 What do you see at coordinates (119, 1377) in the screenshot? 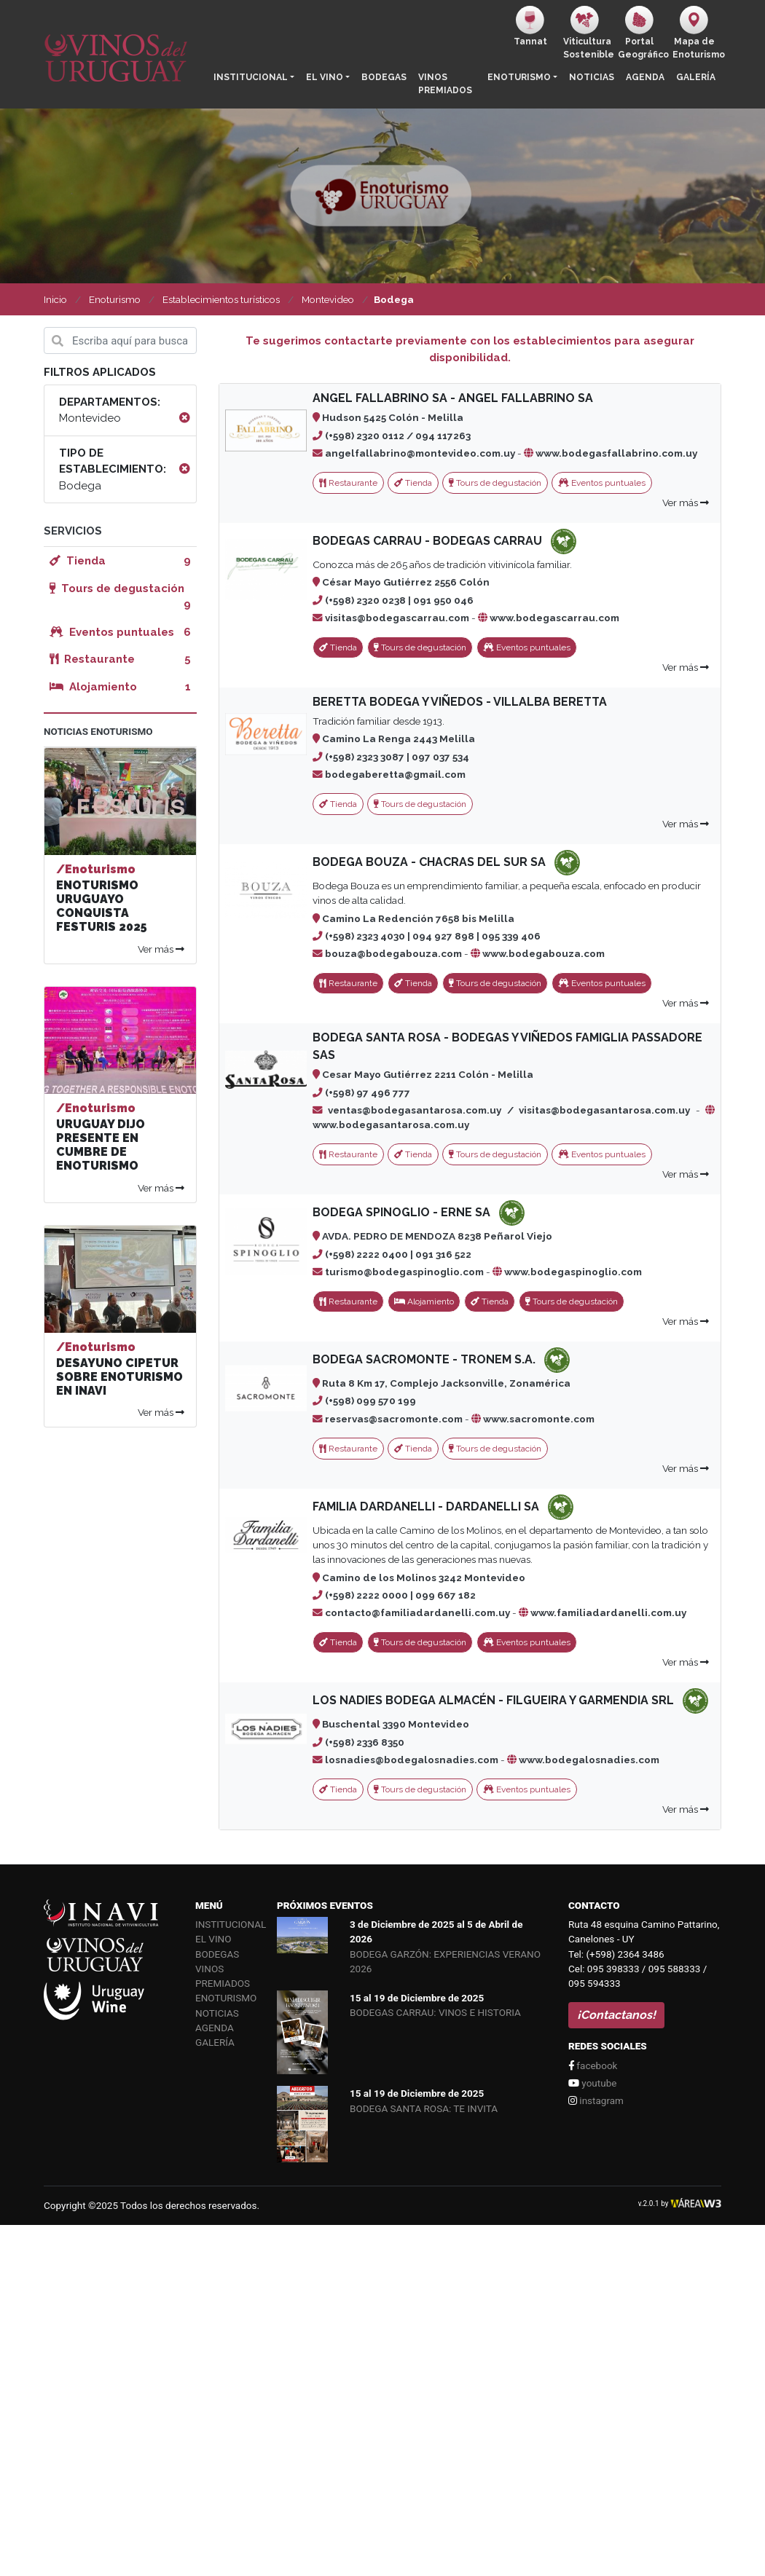
I see `DESAYUNO CIPETUR SOBRE ENOTURISMO EN INAVI` at bounding box center [119, 1377].